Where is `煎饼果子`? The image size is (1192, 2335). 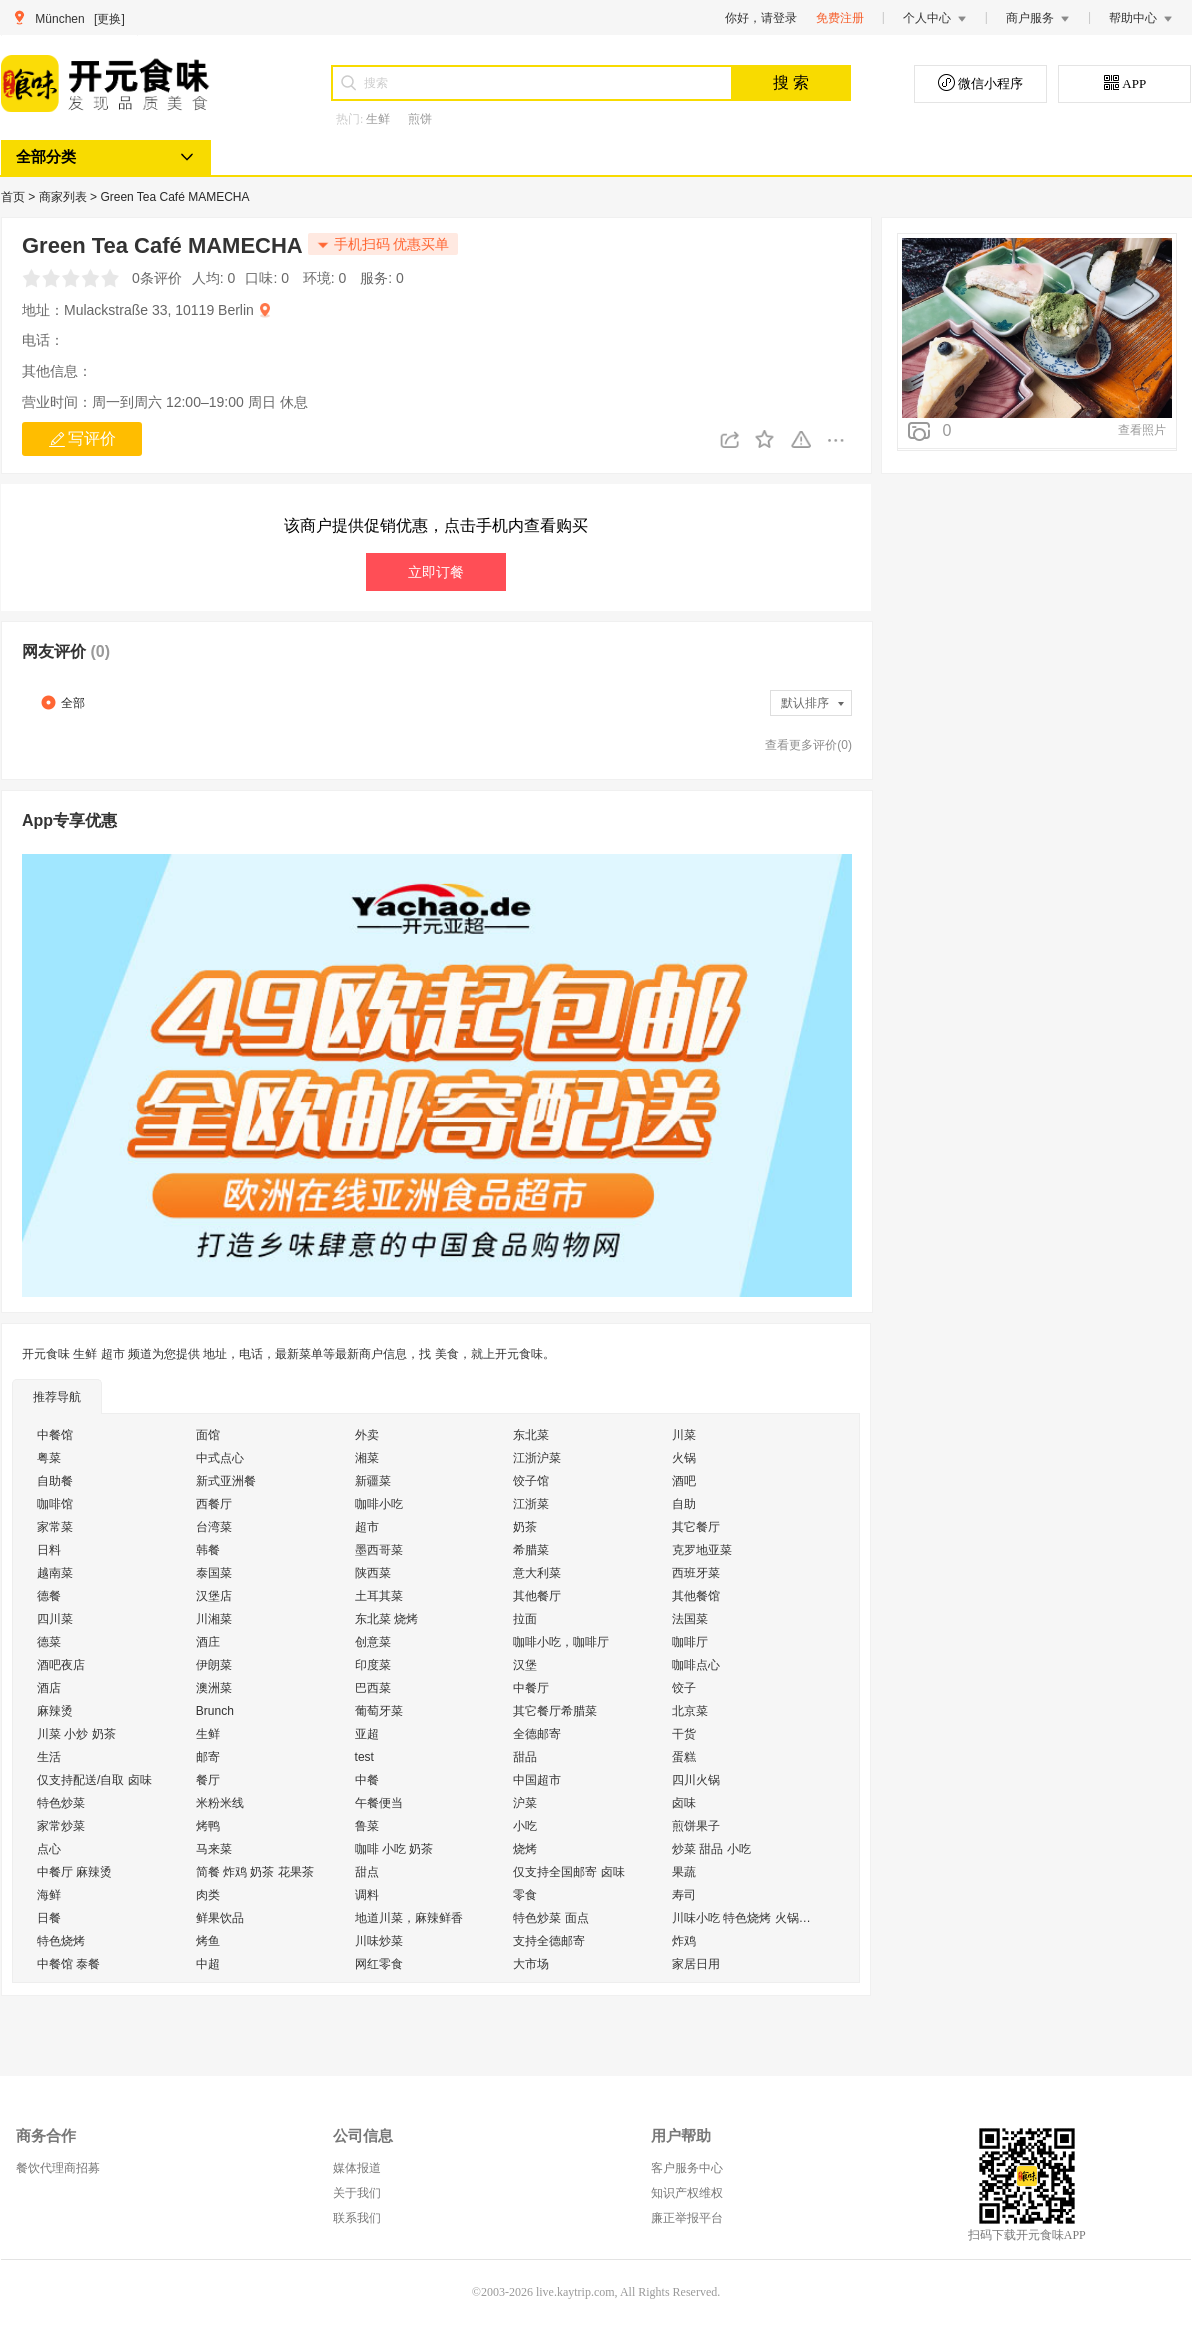 煎饼果子 is located at coordinates (696, 1826).